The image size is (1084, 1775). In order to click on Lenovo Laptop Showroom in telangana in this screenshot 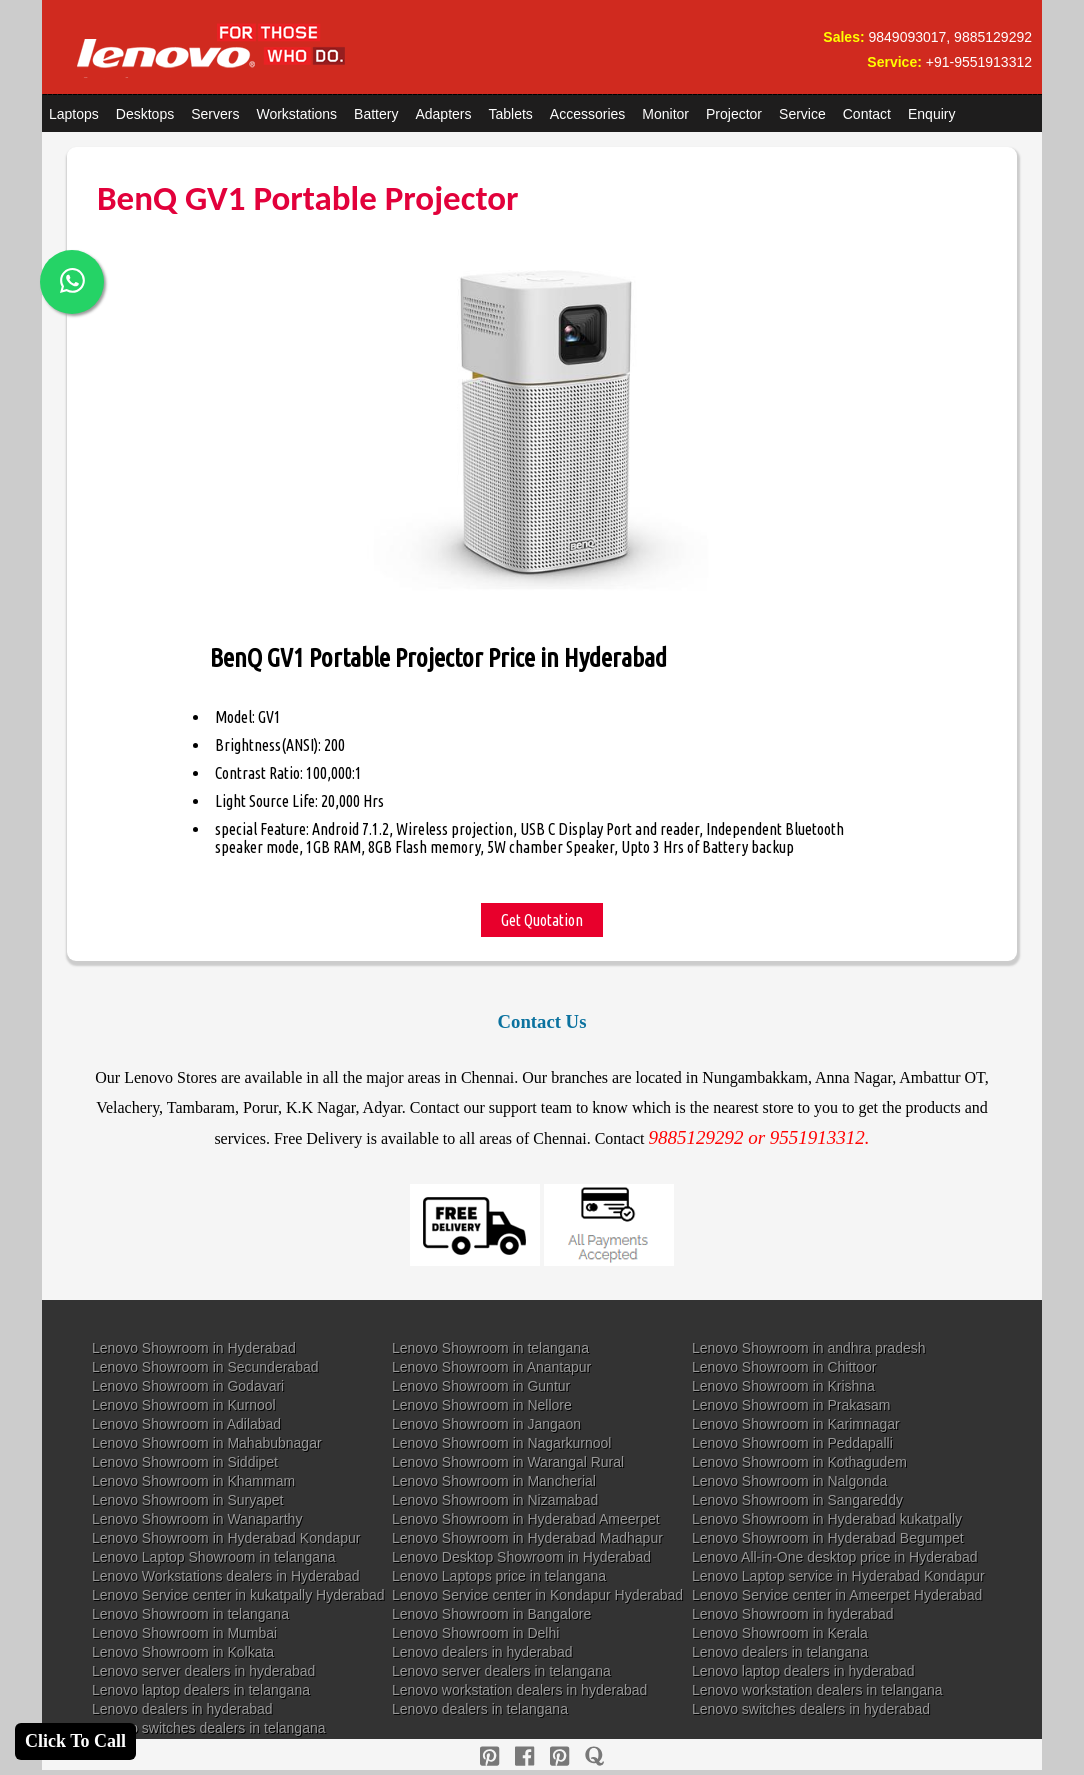, I will do `click(214, 1557)`.